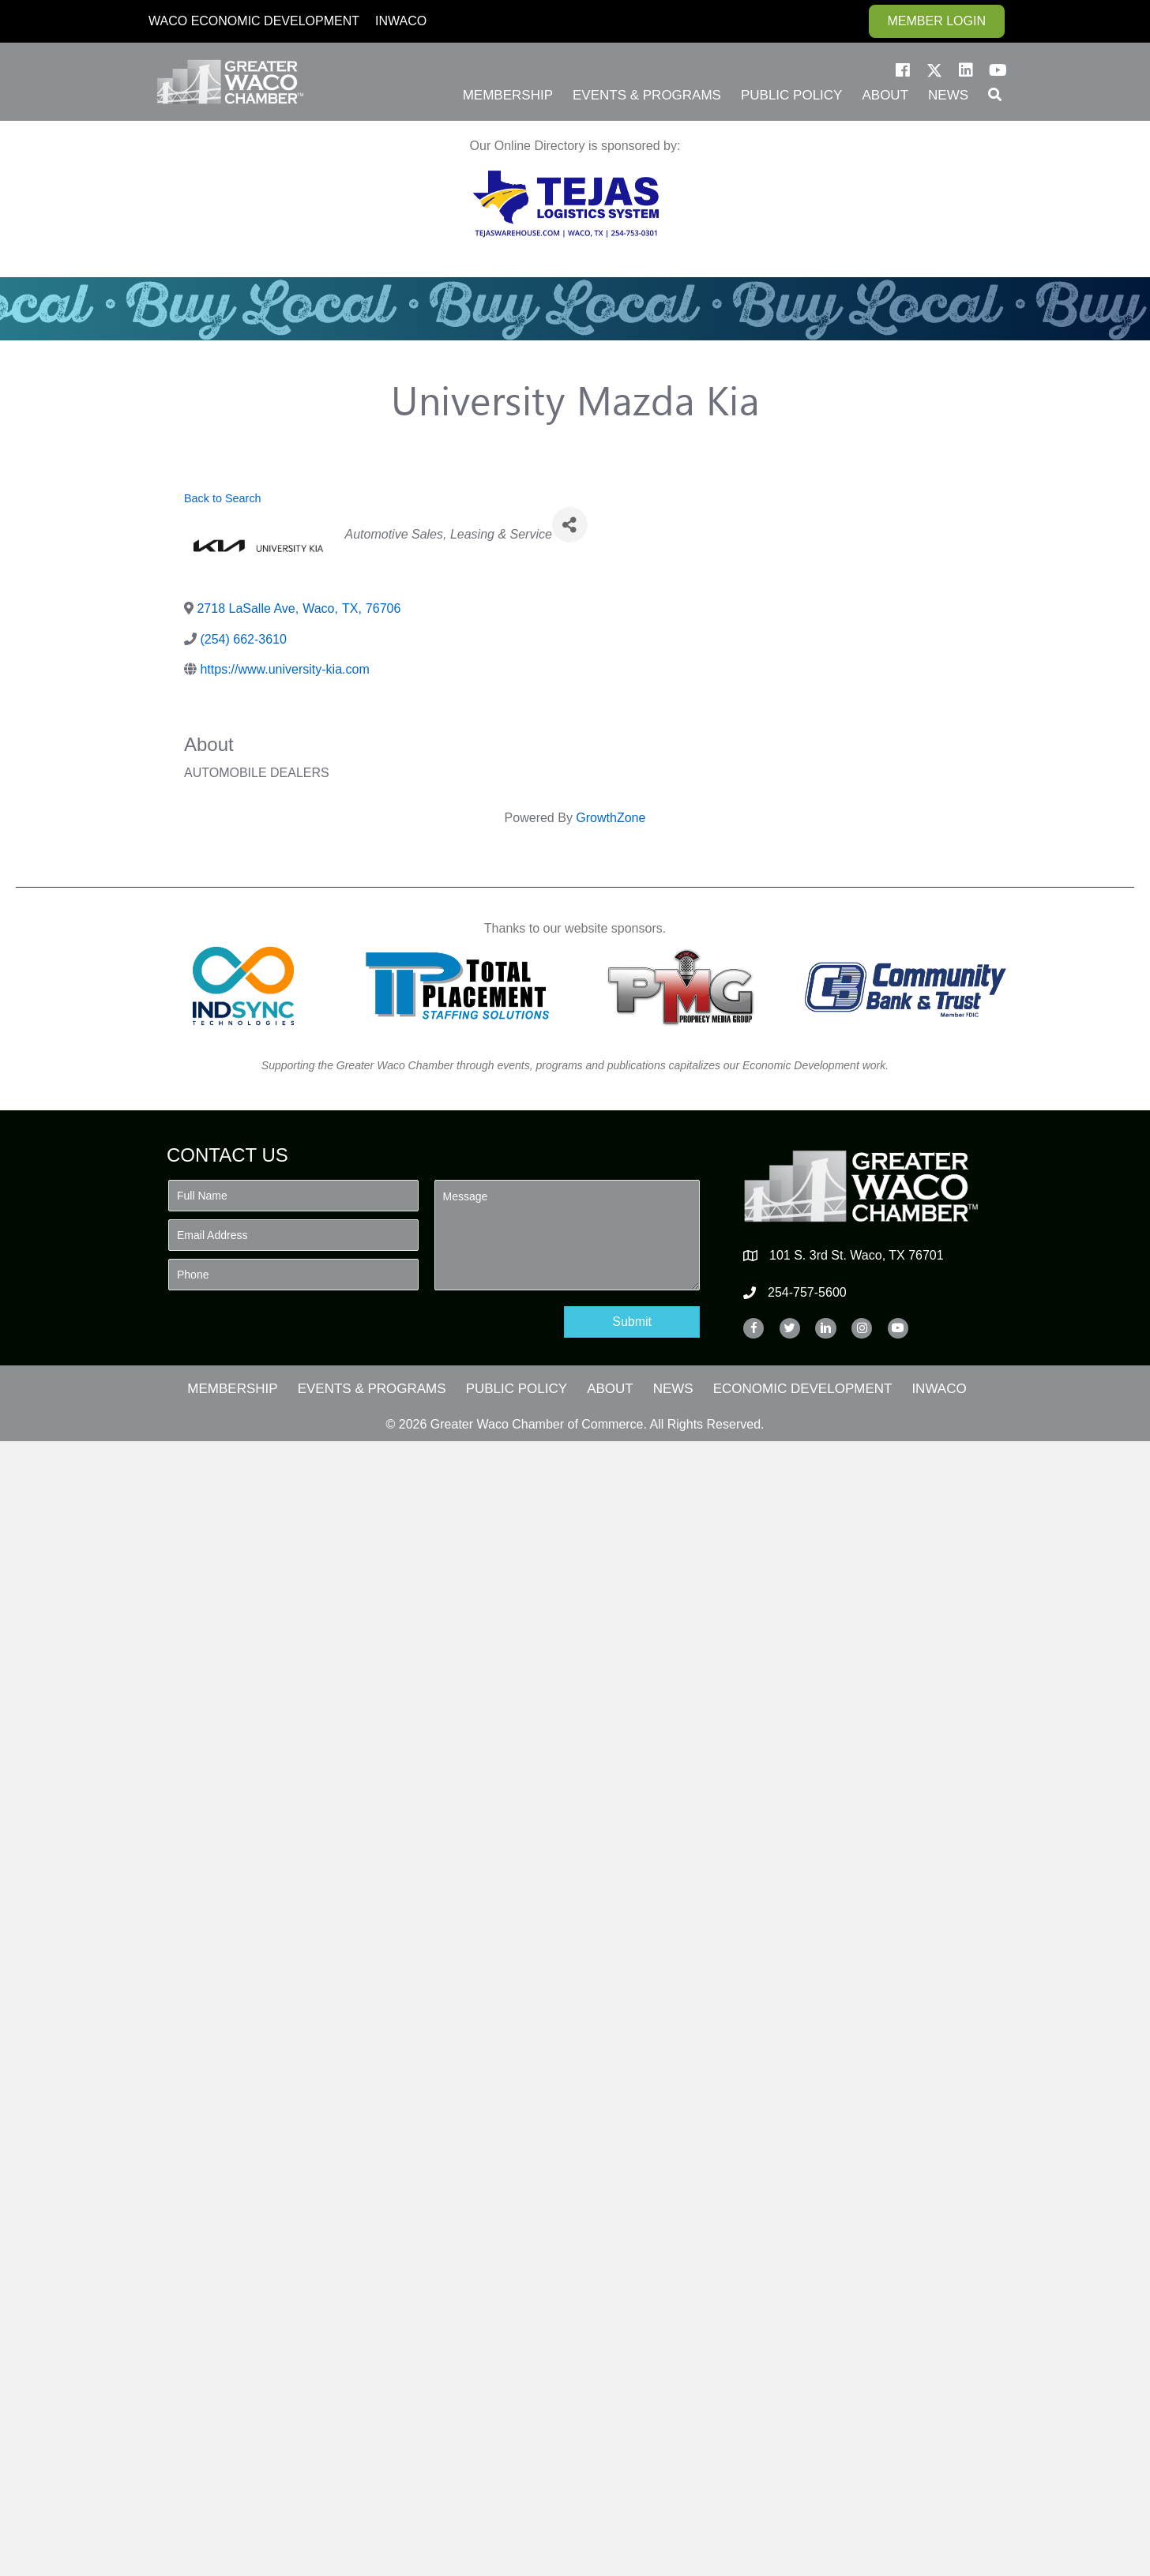  Describe the element at coordinates (610, 817) in the screenshot. I see `GrowthZone` at that location.